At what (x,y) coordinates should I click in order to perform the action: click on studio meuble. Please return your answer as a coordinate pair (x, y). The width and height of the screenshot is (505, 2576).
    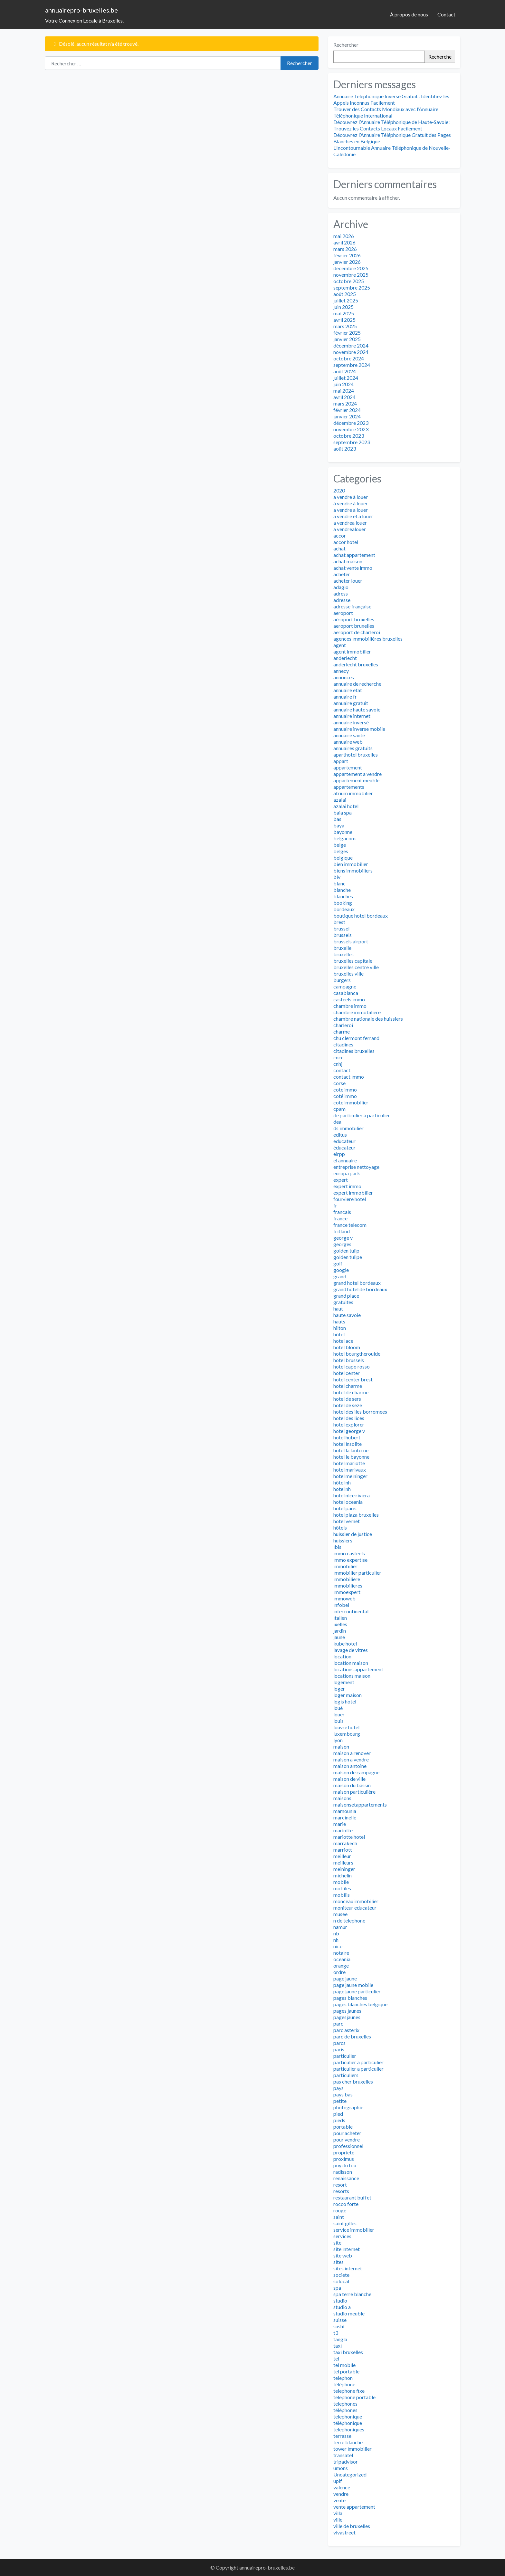
    Looking at the image, I should click on (349, 2313).